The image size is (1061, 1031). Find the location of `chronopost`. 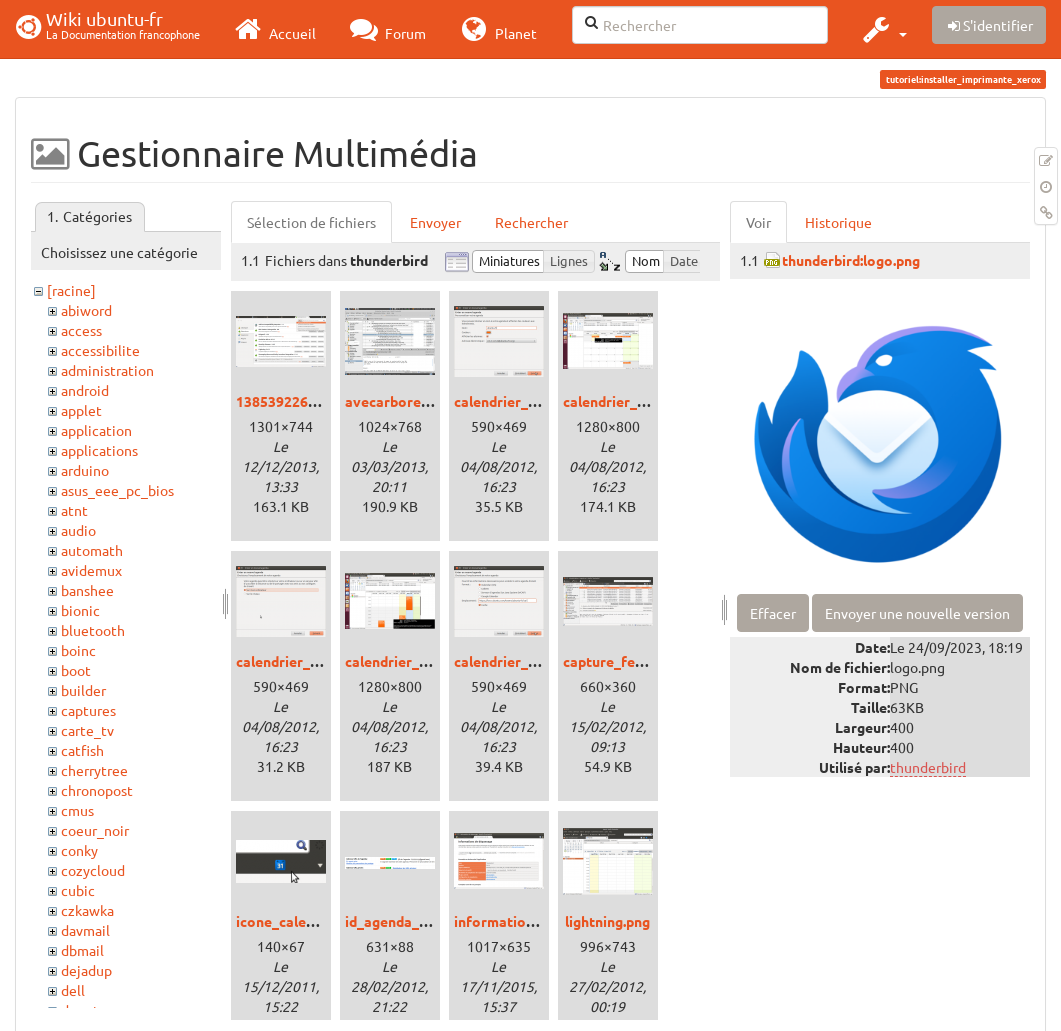

chronopost is located at coordinates (97, 790).